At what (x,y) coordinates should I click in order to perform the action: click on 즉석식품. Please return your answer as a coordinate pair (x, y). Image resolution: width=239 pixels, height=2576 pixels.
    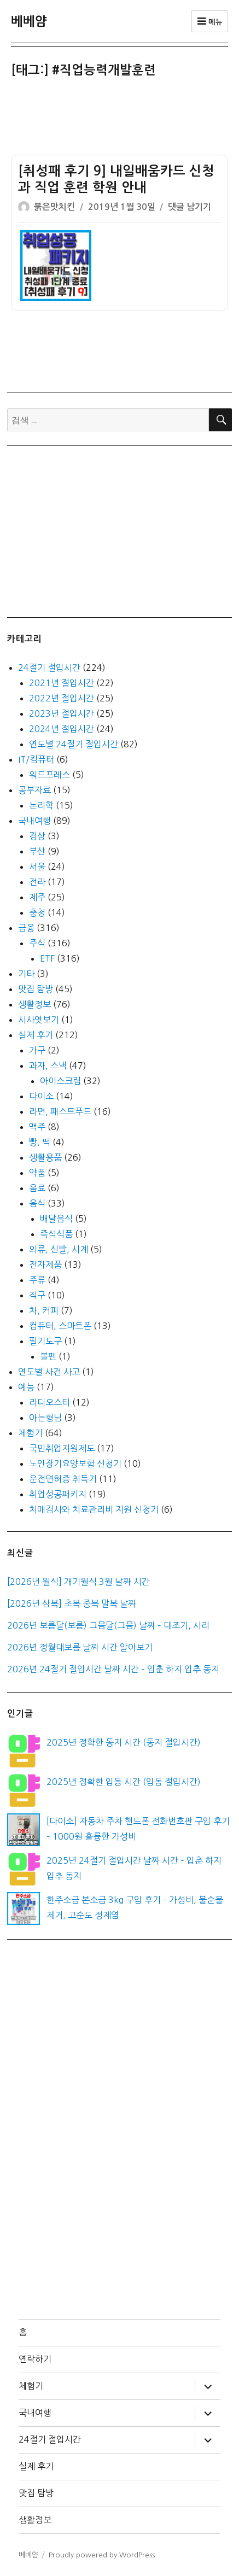
    Looking at the image, I should click on (56, 1234).